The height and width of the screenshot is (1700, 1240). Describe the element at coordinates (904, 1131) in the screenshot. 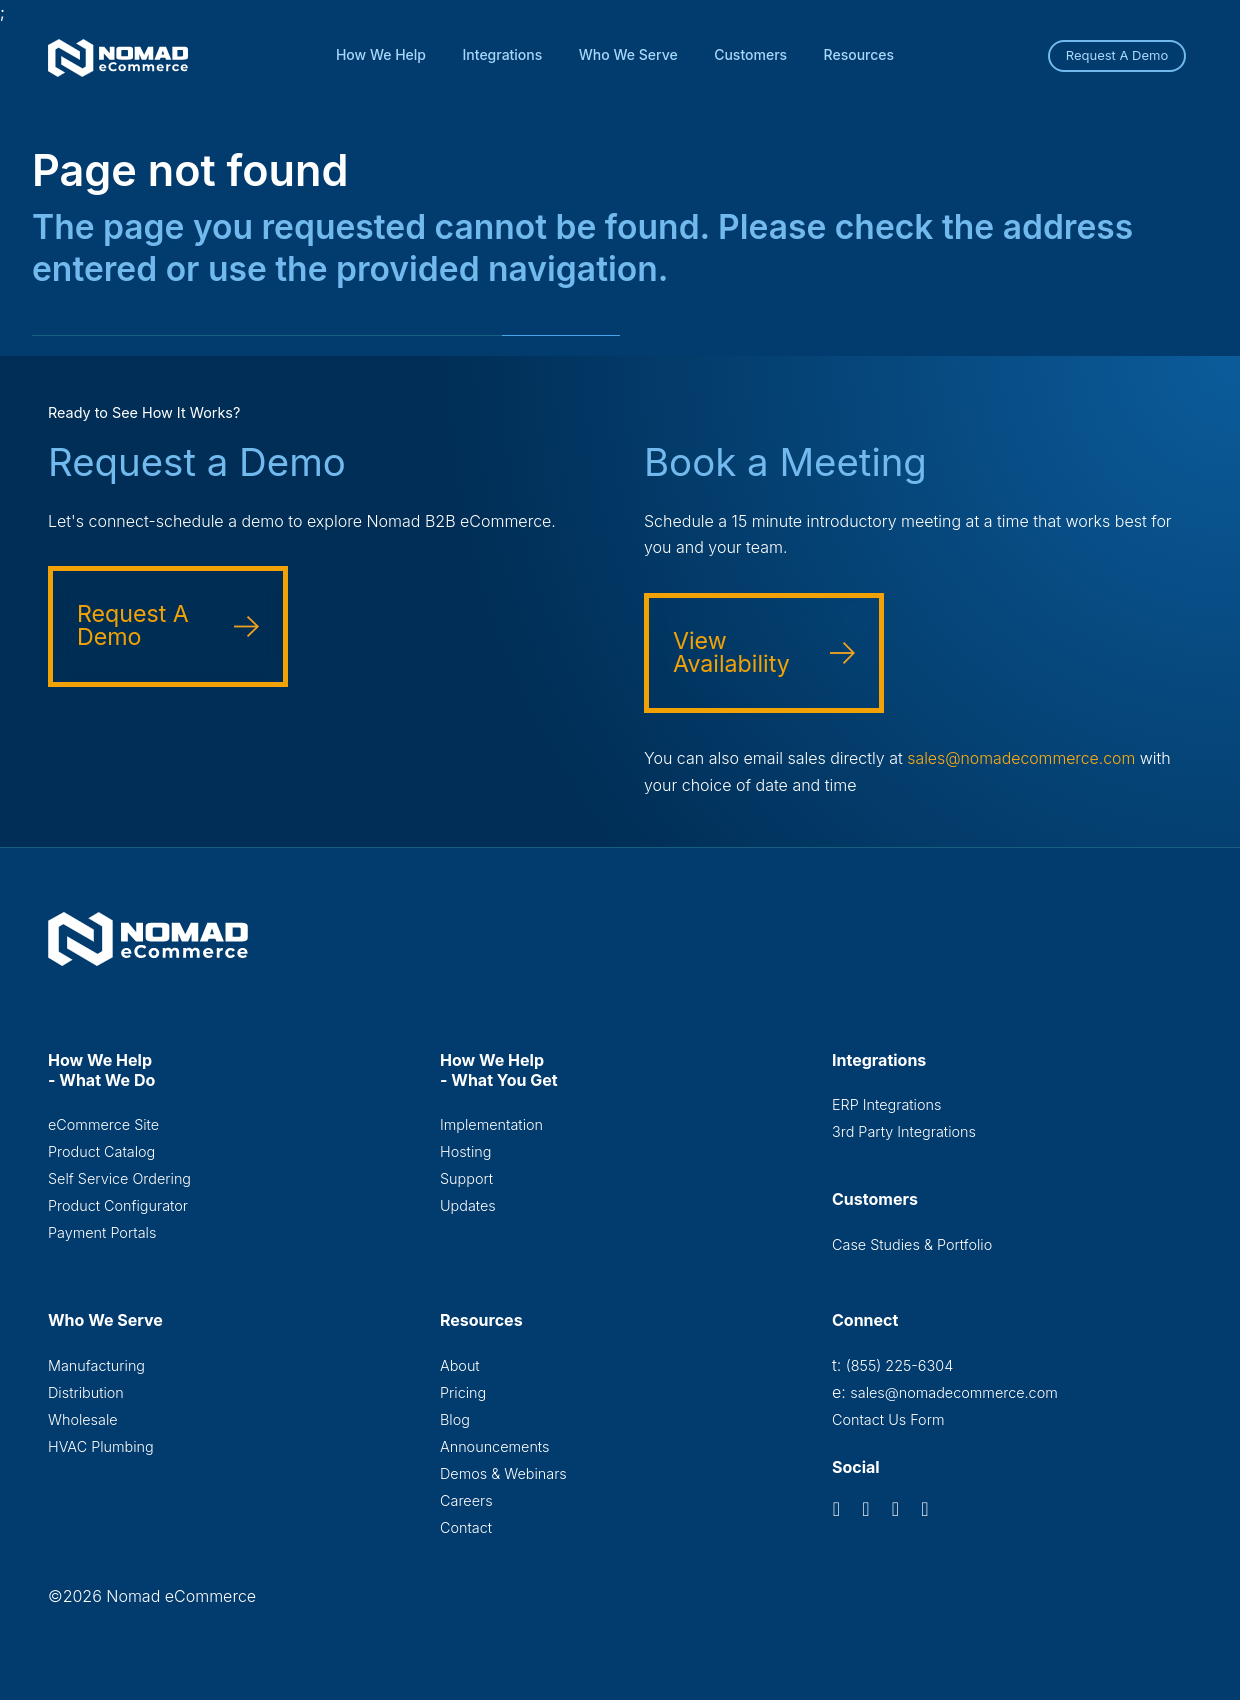

I see `3rd Party Integrations` at that location.